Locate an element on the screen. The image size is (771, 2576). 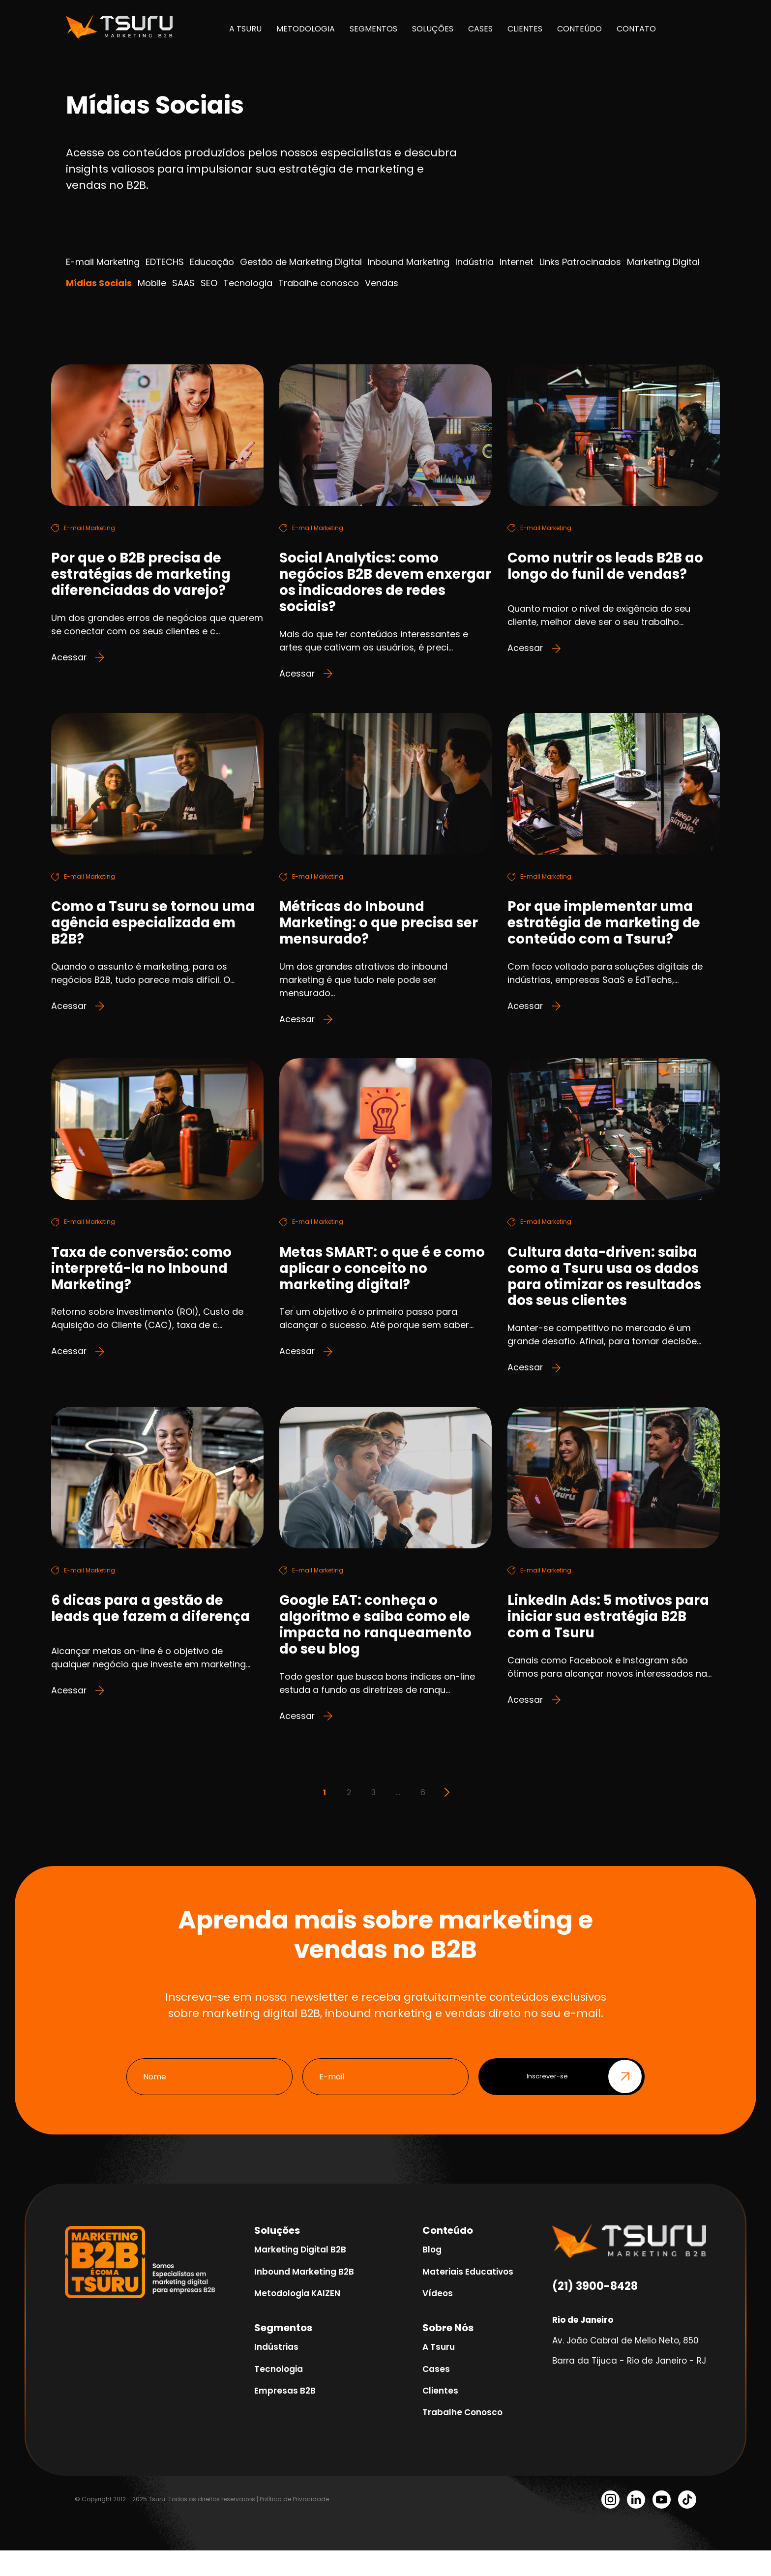
Empresas B2B is located at coordinates (285, 2416).